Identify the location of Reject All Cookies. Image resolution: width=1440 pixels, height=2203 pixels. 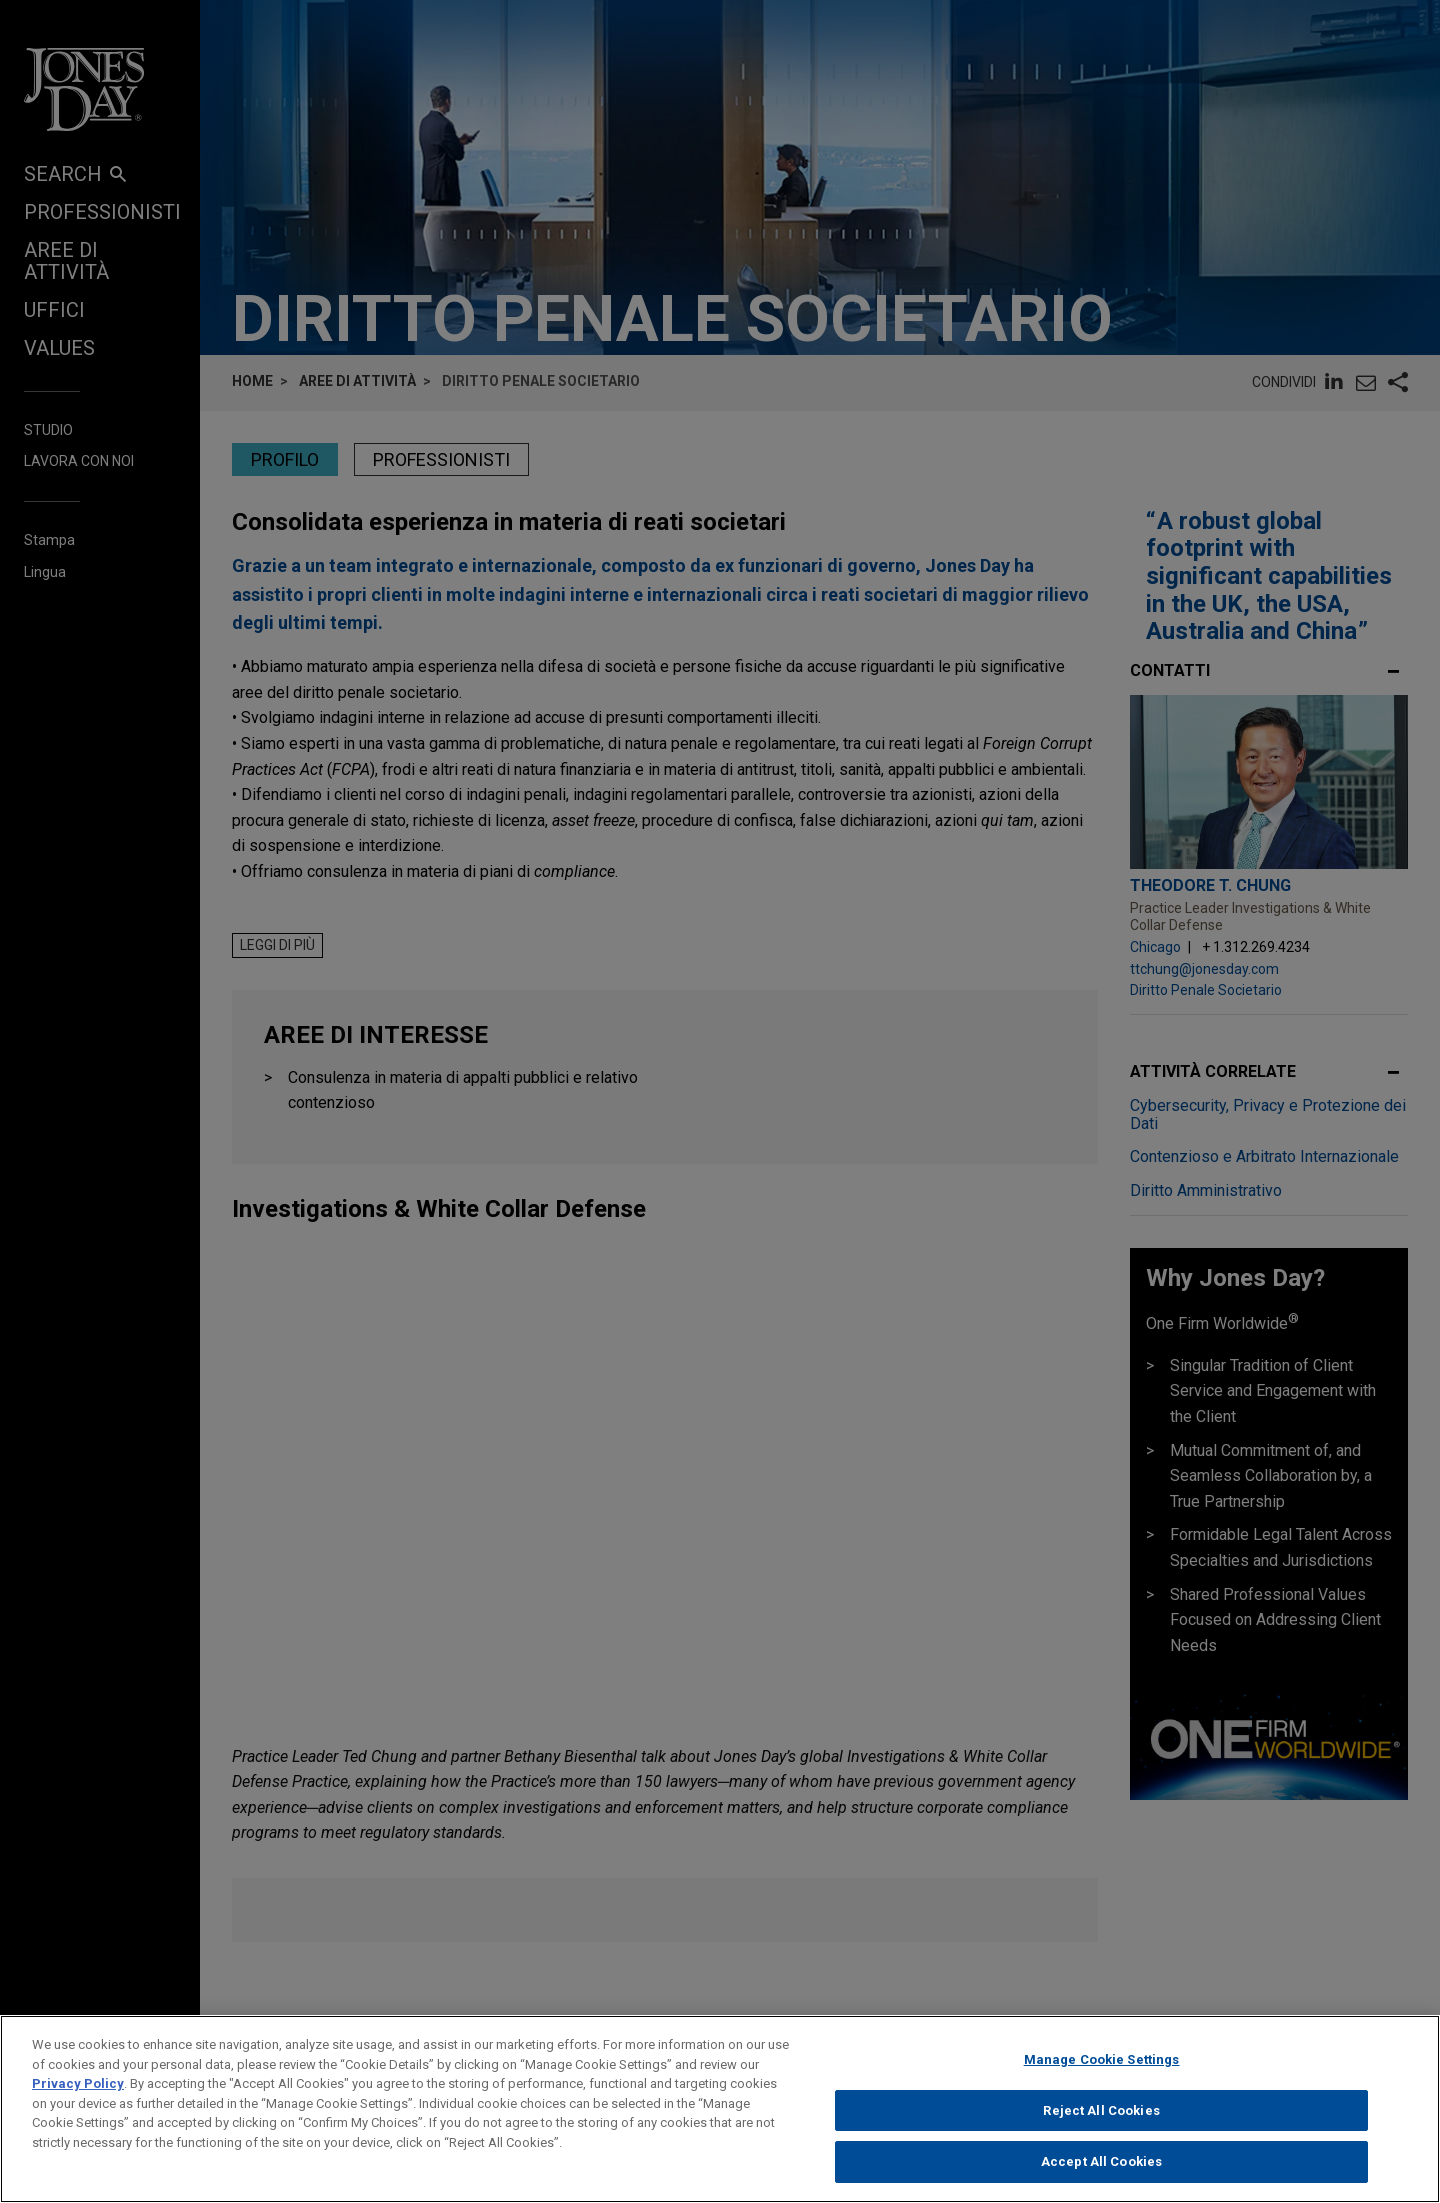
(1101, 2115).